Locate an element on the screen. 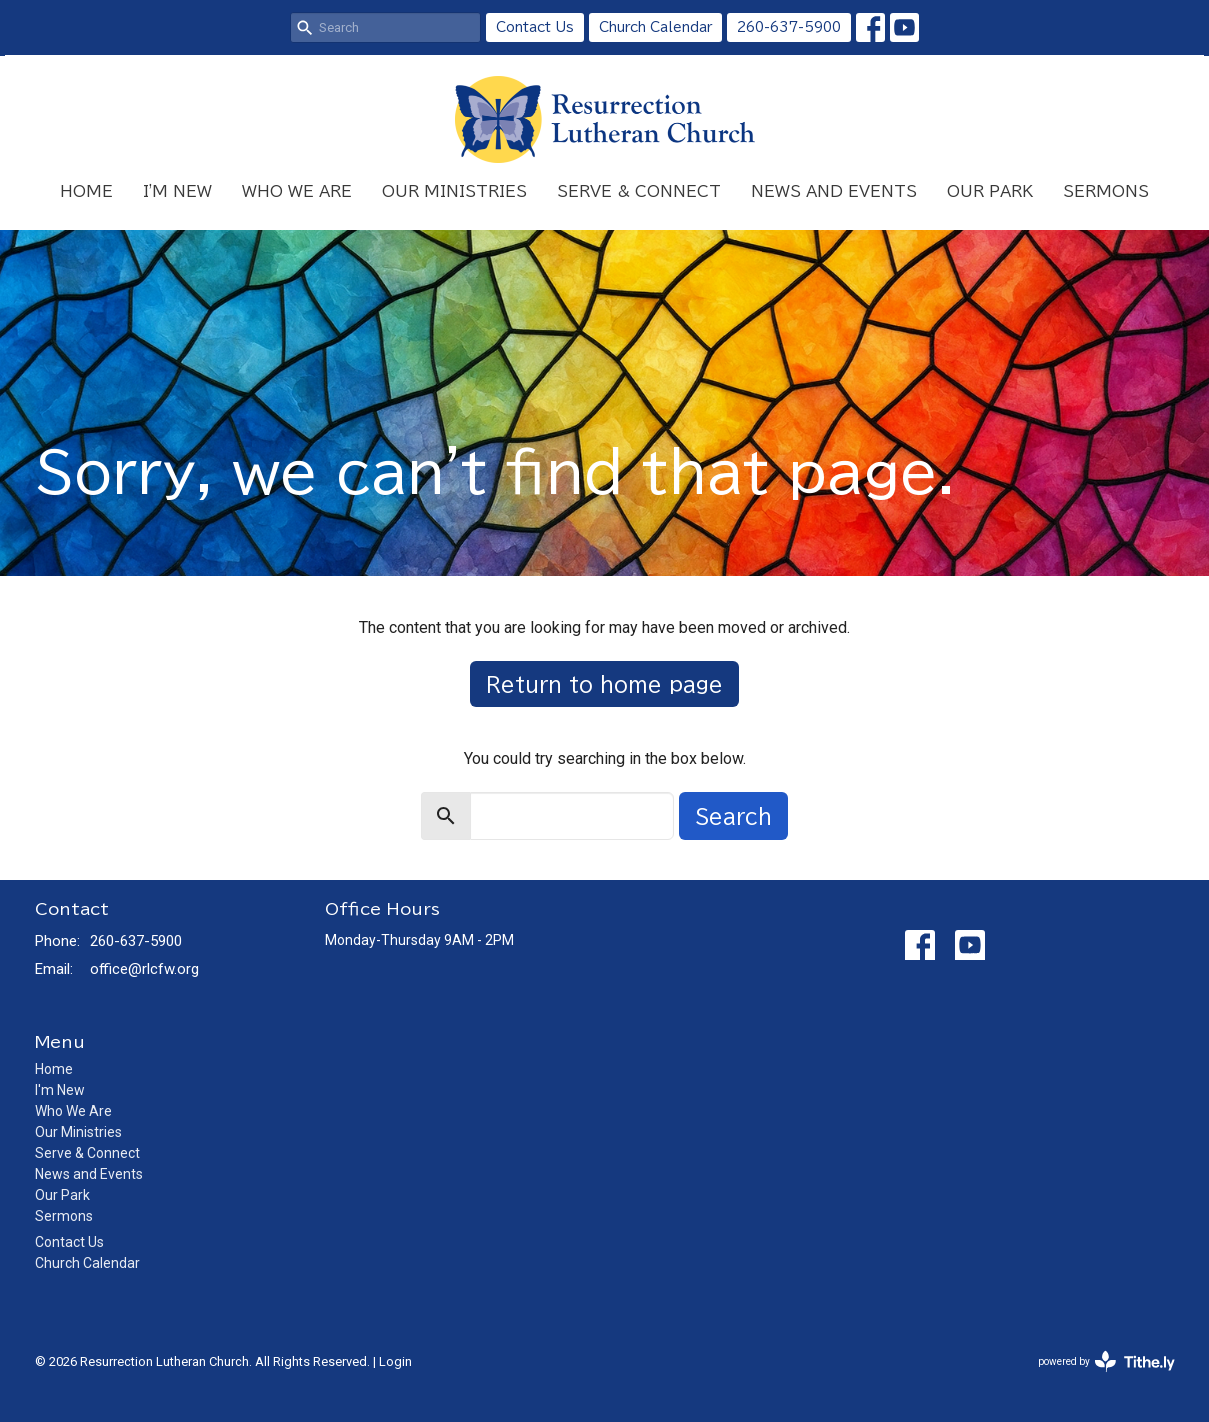  office@rlcfw.org is located at coordinates (144, 969).